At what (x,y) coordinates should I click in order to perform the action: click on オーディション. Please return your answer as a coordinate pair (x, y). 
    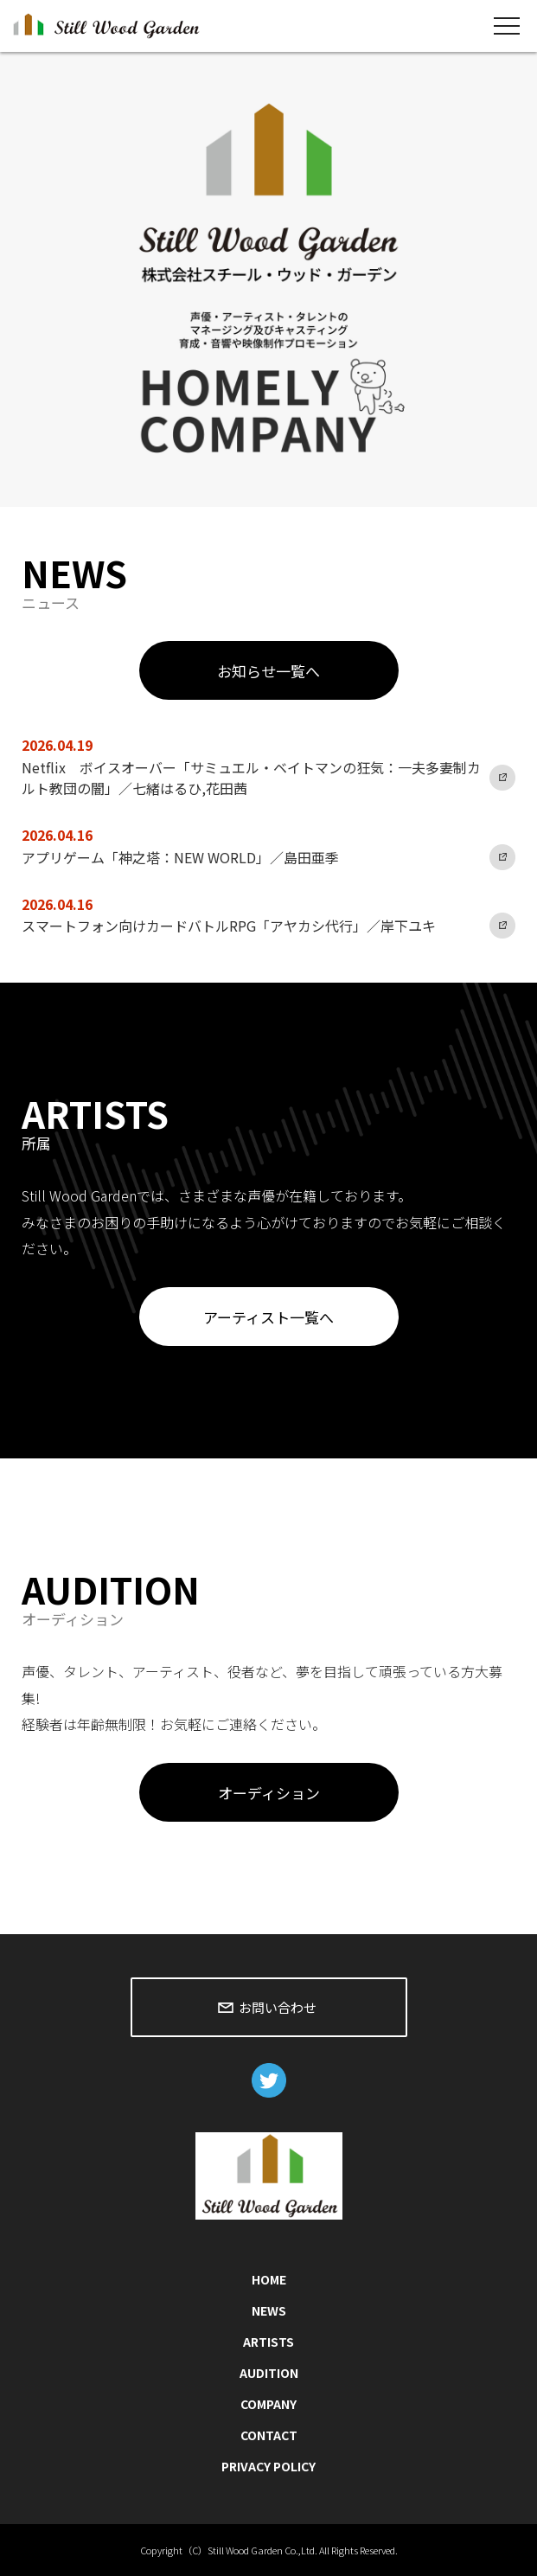
    Looking at the image, I should click on (269, 1793).